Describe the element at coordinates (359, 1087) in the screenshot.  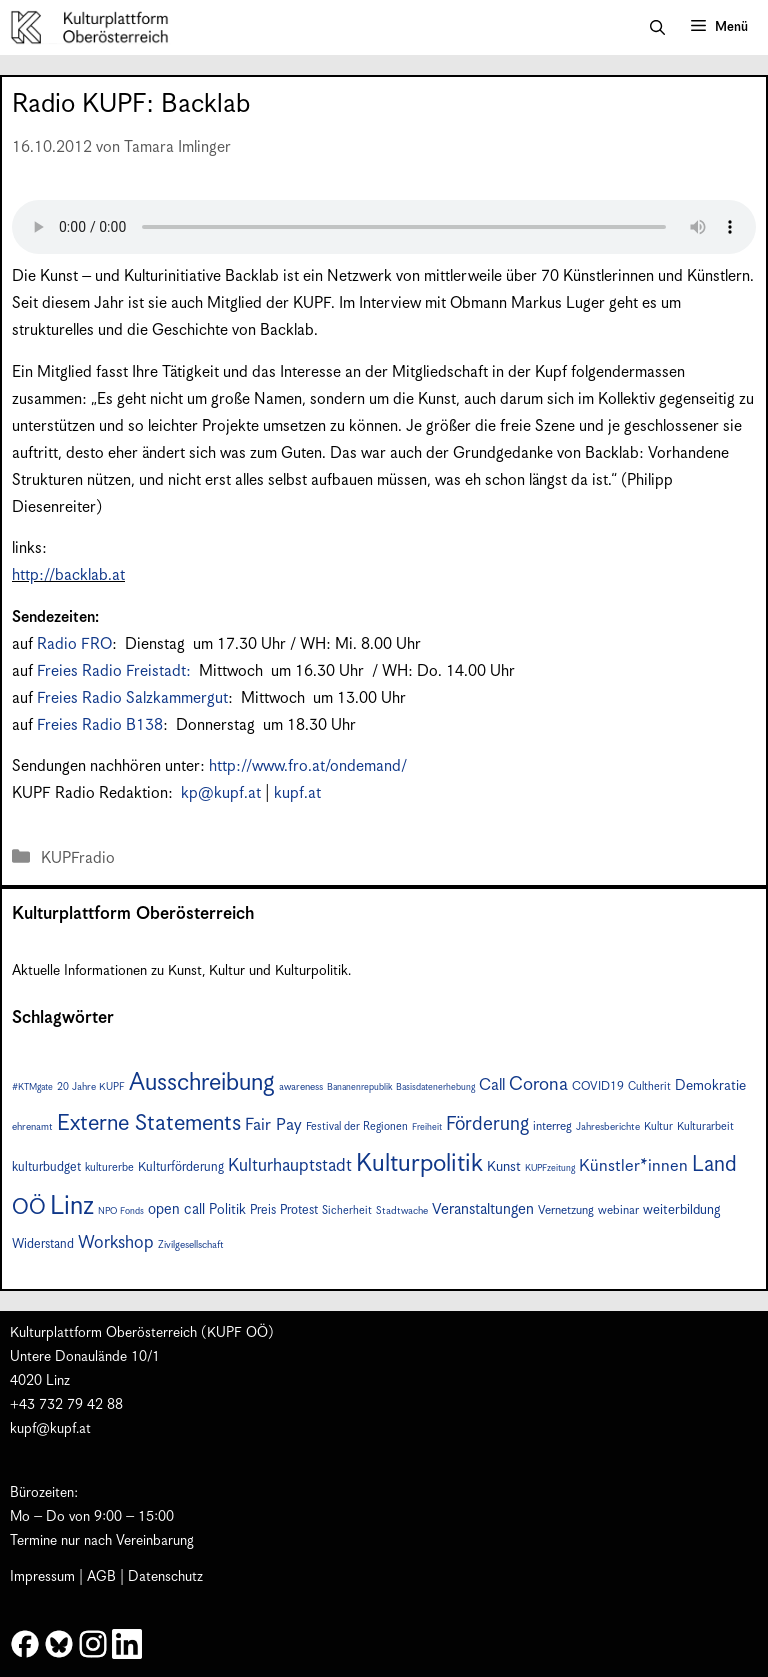
I see `Bananenrepublik [Bananenrepublik (6 Einträge)]` at that location.